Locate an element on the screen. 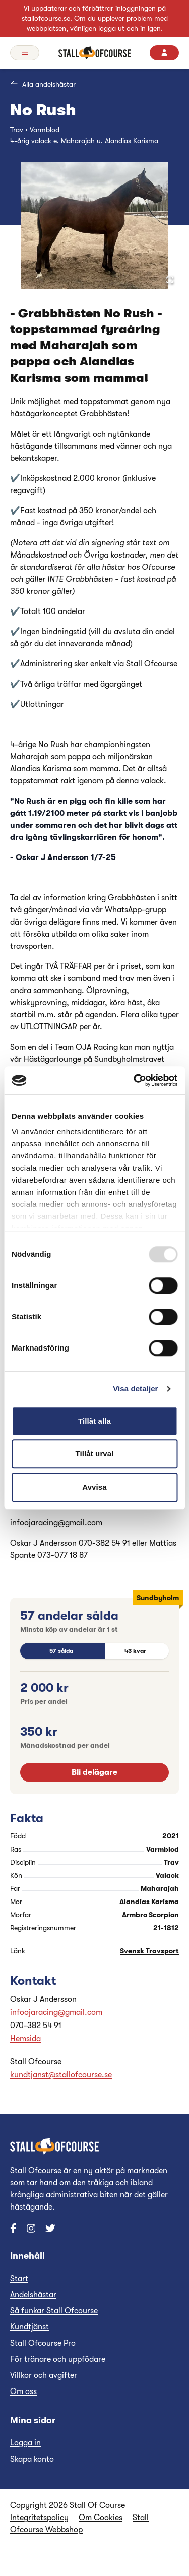 This screenshot has height=2576, width=189. Start is located at coordinates (19, 2278).